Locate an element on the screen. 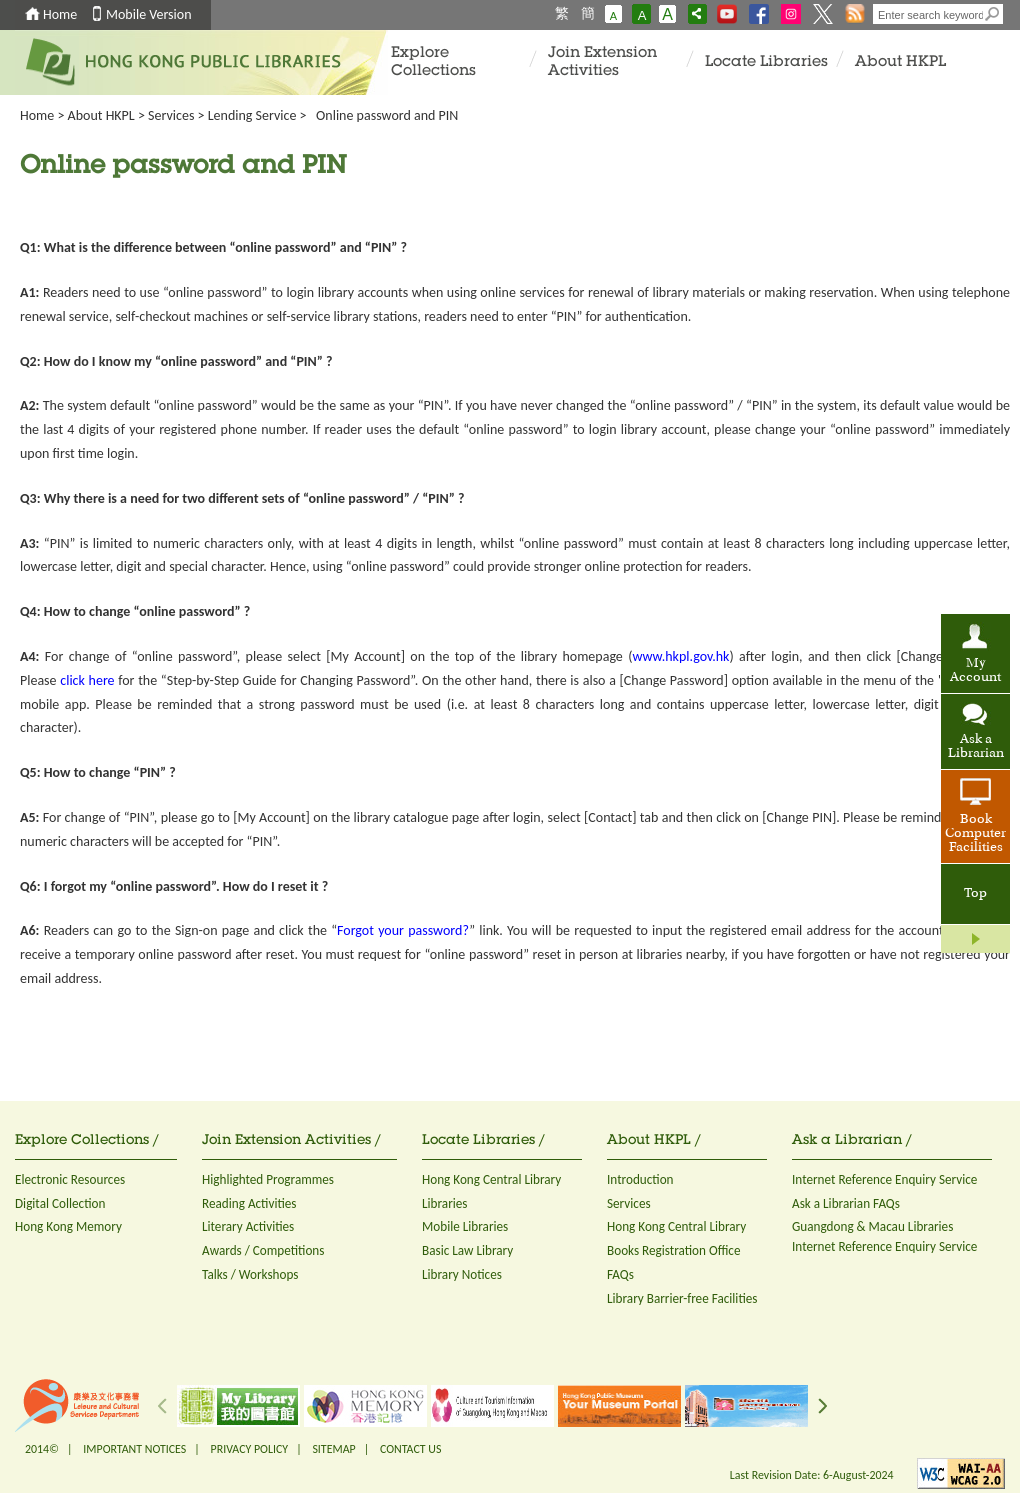 The height and width of the screenshot is (1494, 1020). Awards / Competitions is located at coordinates (263, 1250).